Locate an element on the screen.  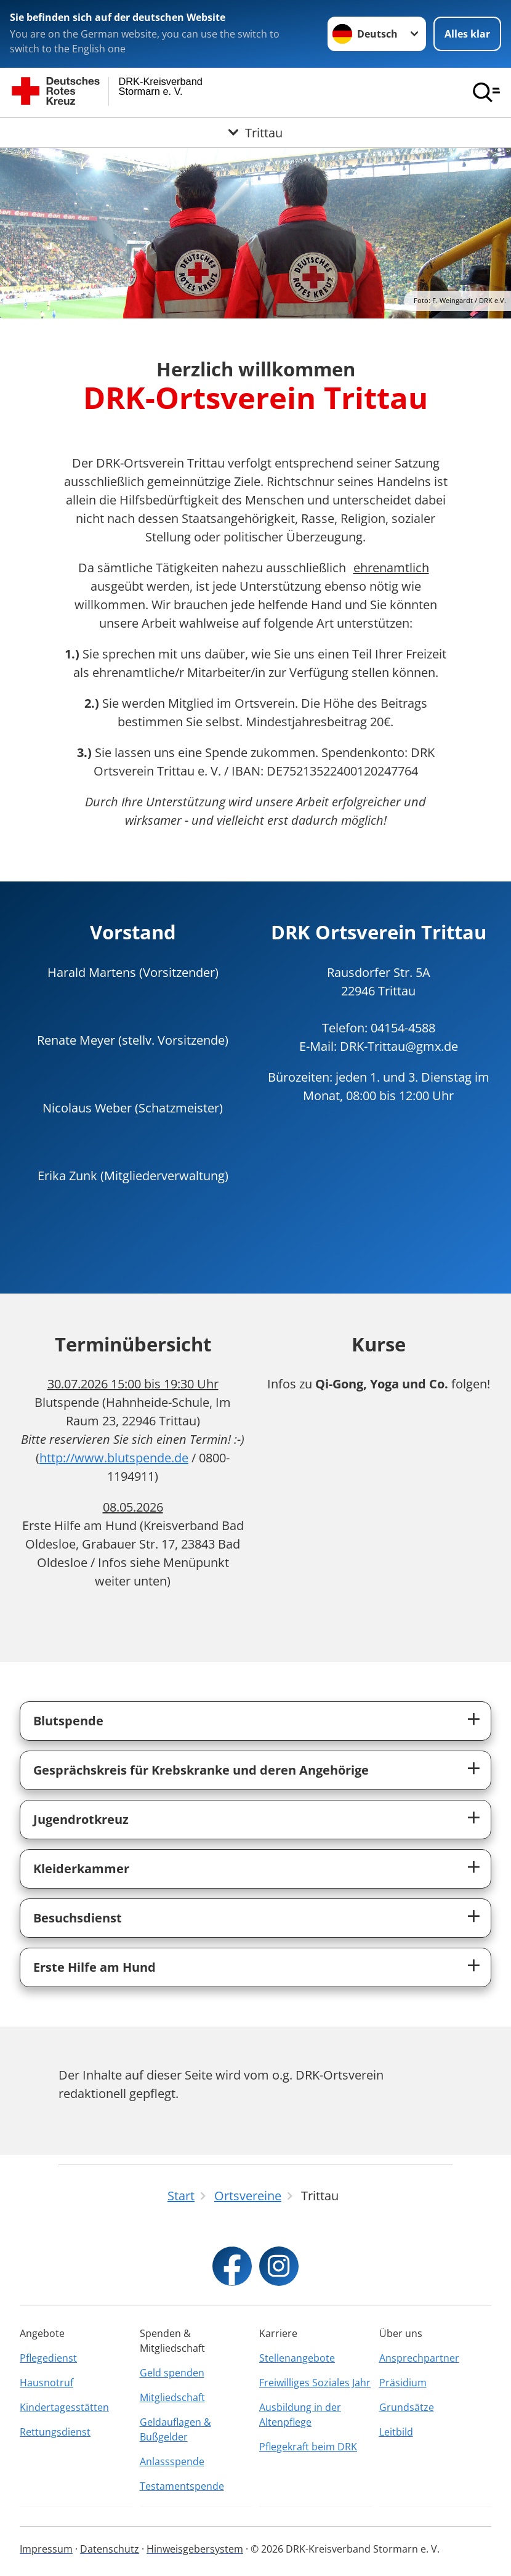
http://www.blutspende.de is located at coordinates (113, 1457).